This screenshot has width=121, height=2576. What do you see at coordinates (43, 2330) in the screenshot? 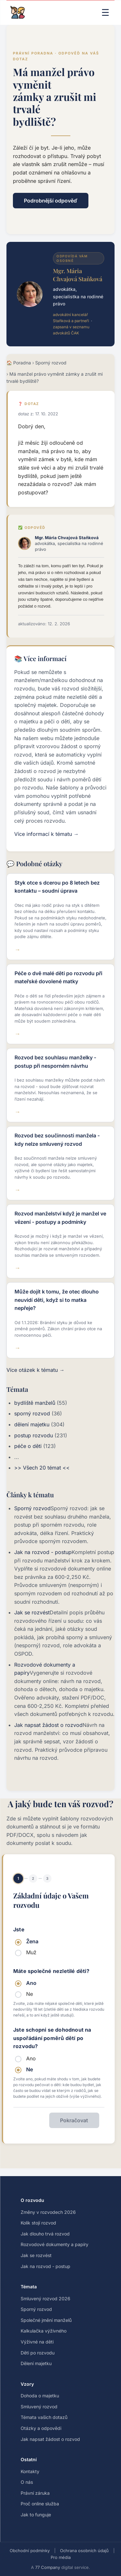
I see `Kalkulačka výživného` at bounding box center [43, 2330].